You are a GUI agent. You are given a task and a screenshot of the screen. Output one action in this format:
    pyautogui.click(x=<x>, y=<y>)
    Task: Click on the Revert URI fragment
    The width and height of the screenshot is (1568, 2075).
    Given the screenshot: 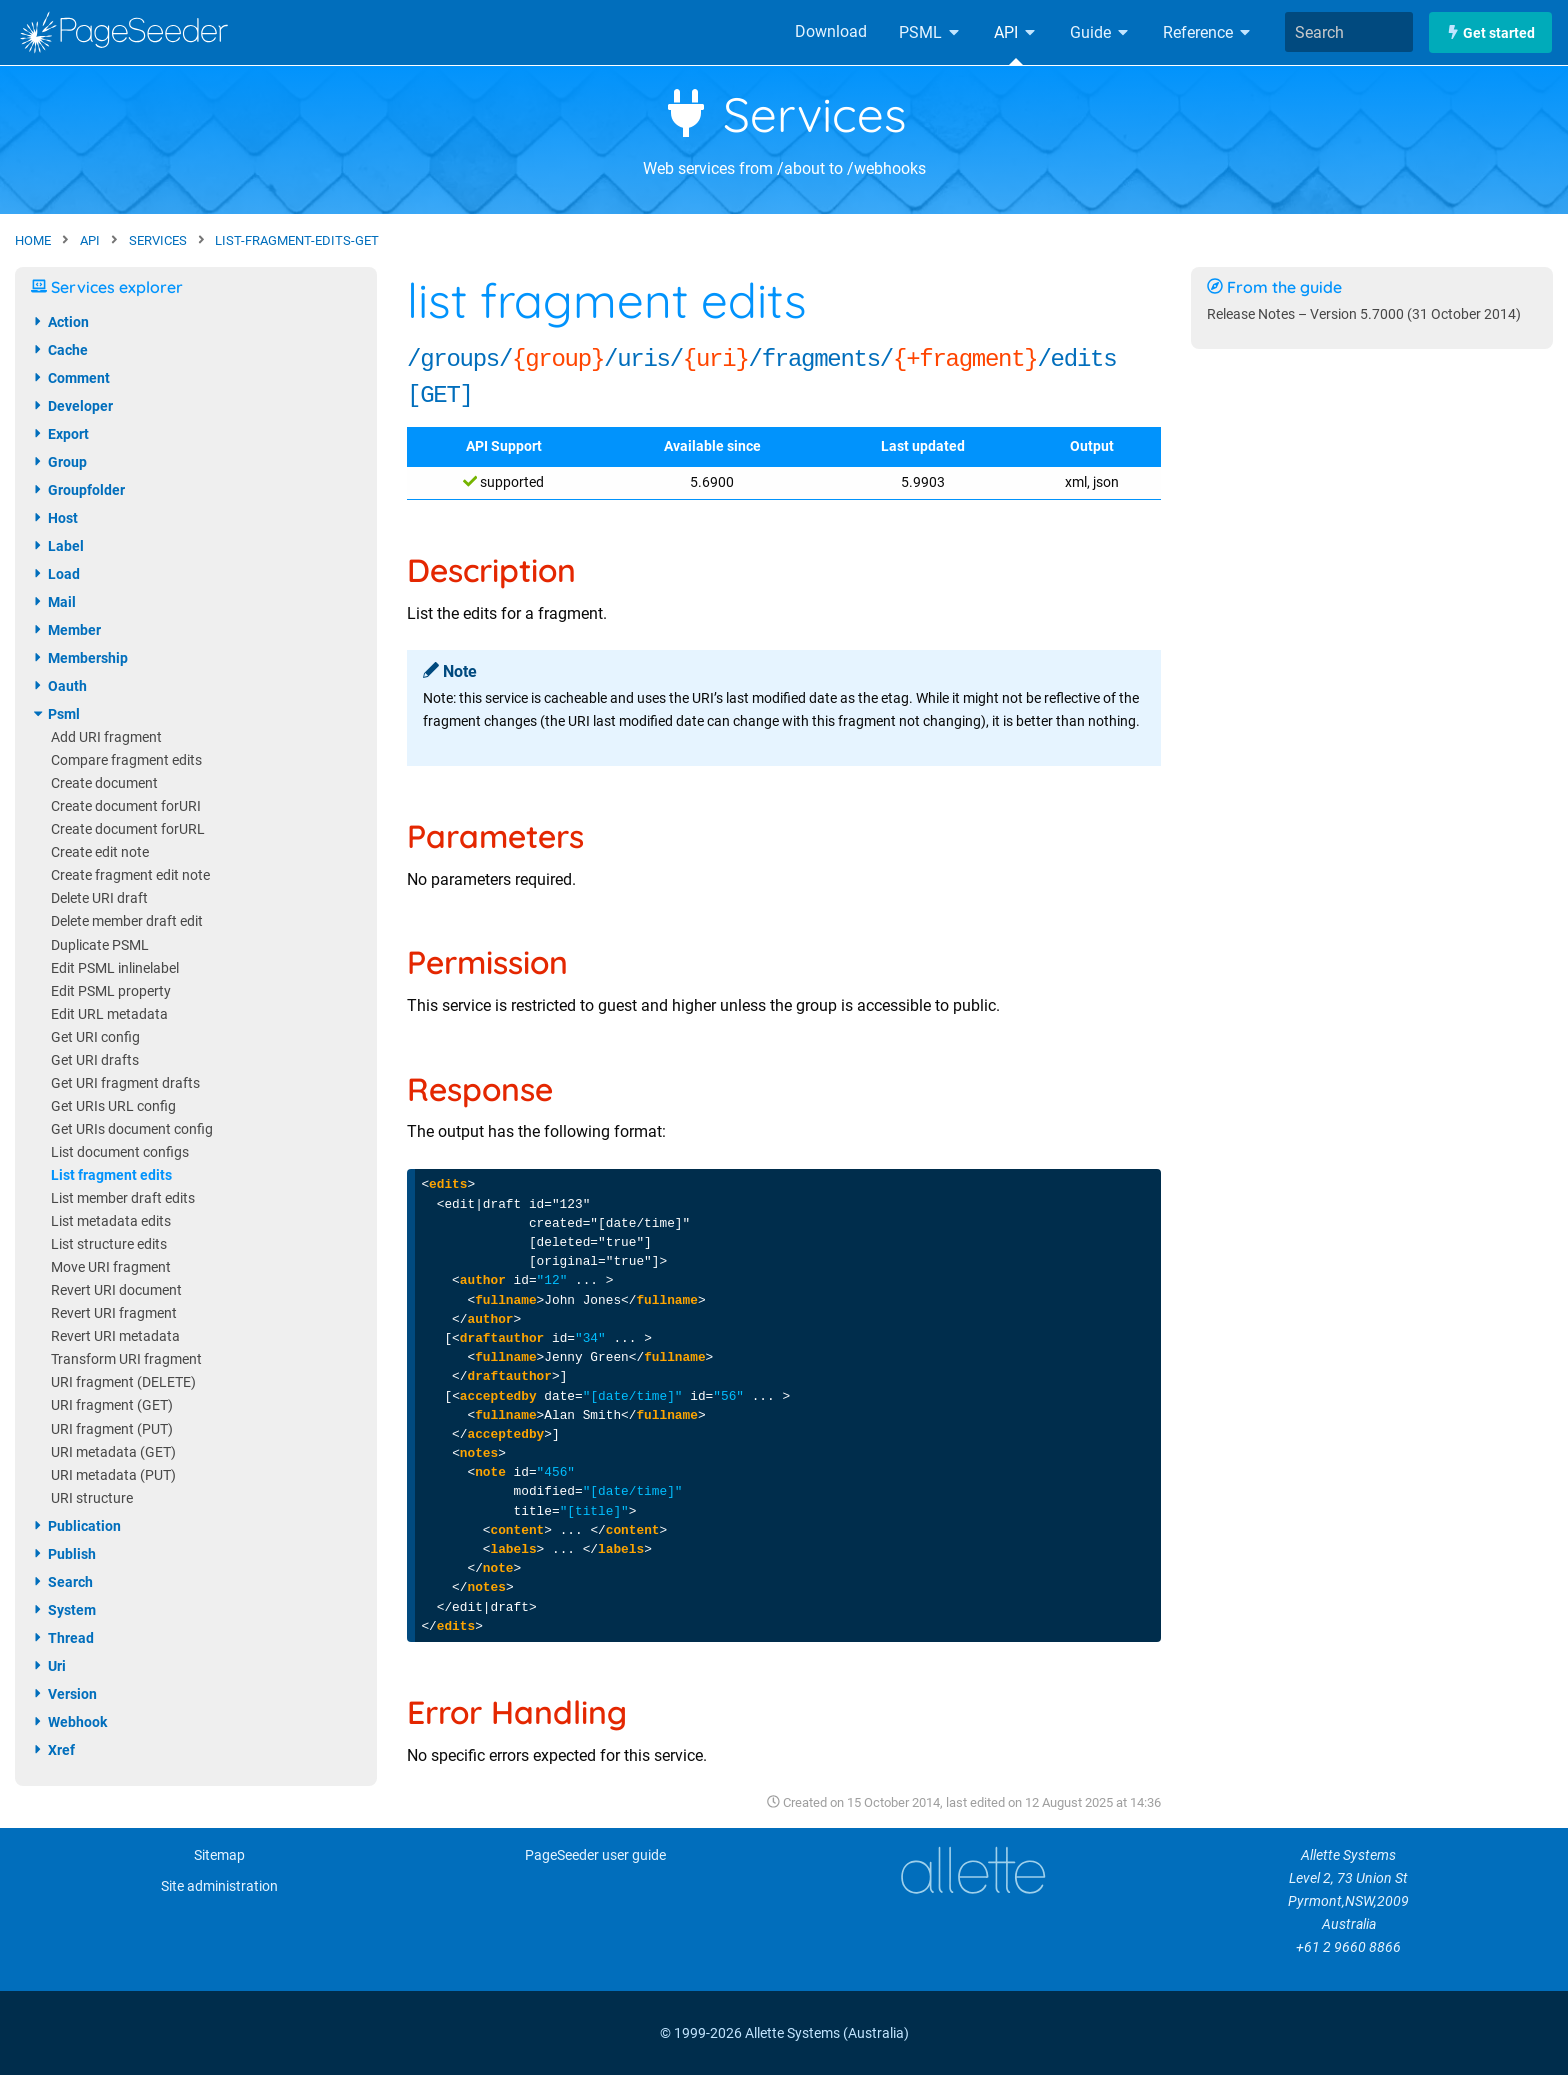 What is the action you would take?
    pyautogui.click(x=114, y=1313)
    